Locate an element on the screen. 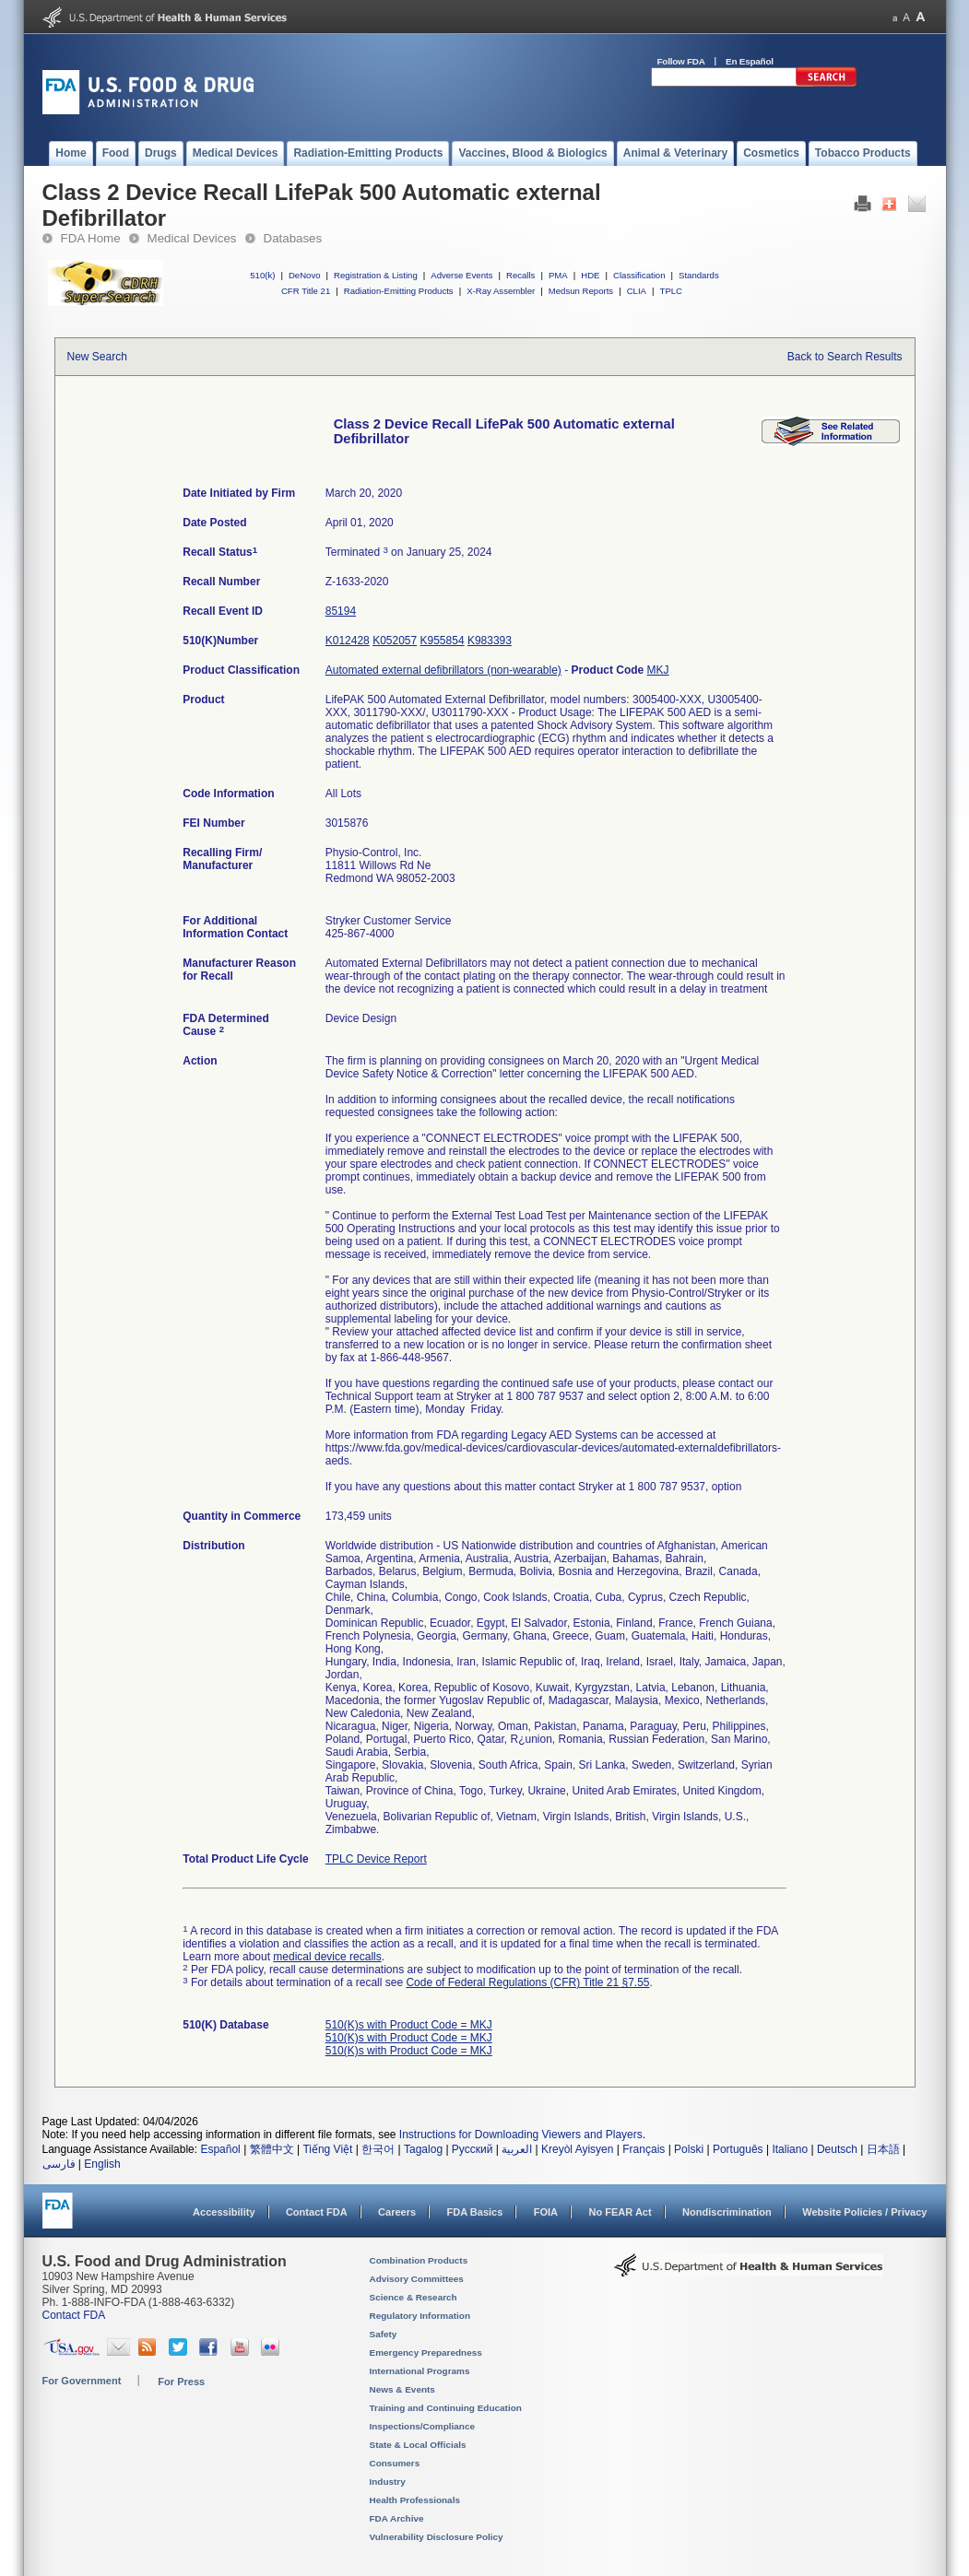 This screenshot has height=2576, width=969. 510(K)s with Product Code = MKJ is located at coordinates (408, 2024).